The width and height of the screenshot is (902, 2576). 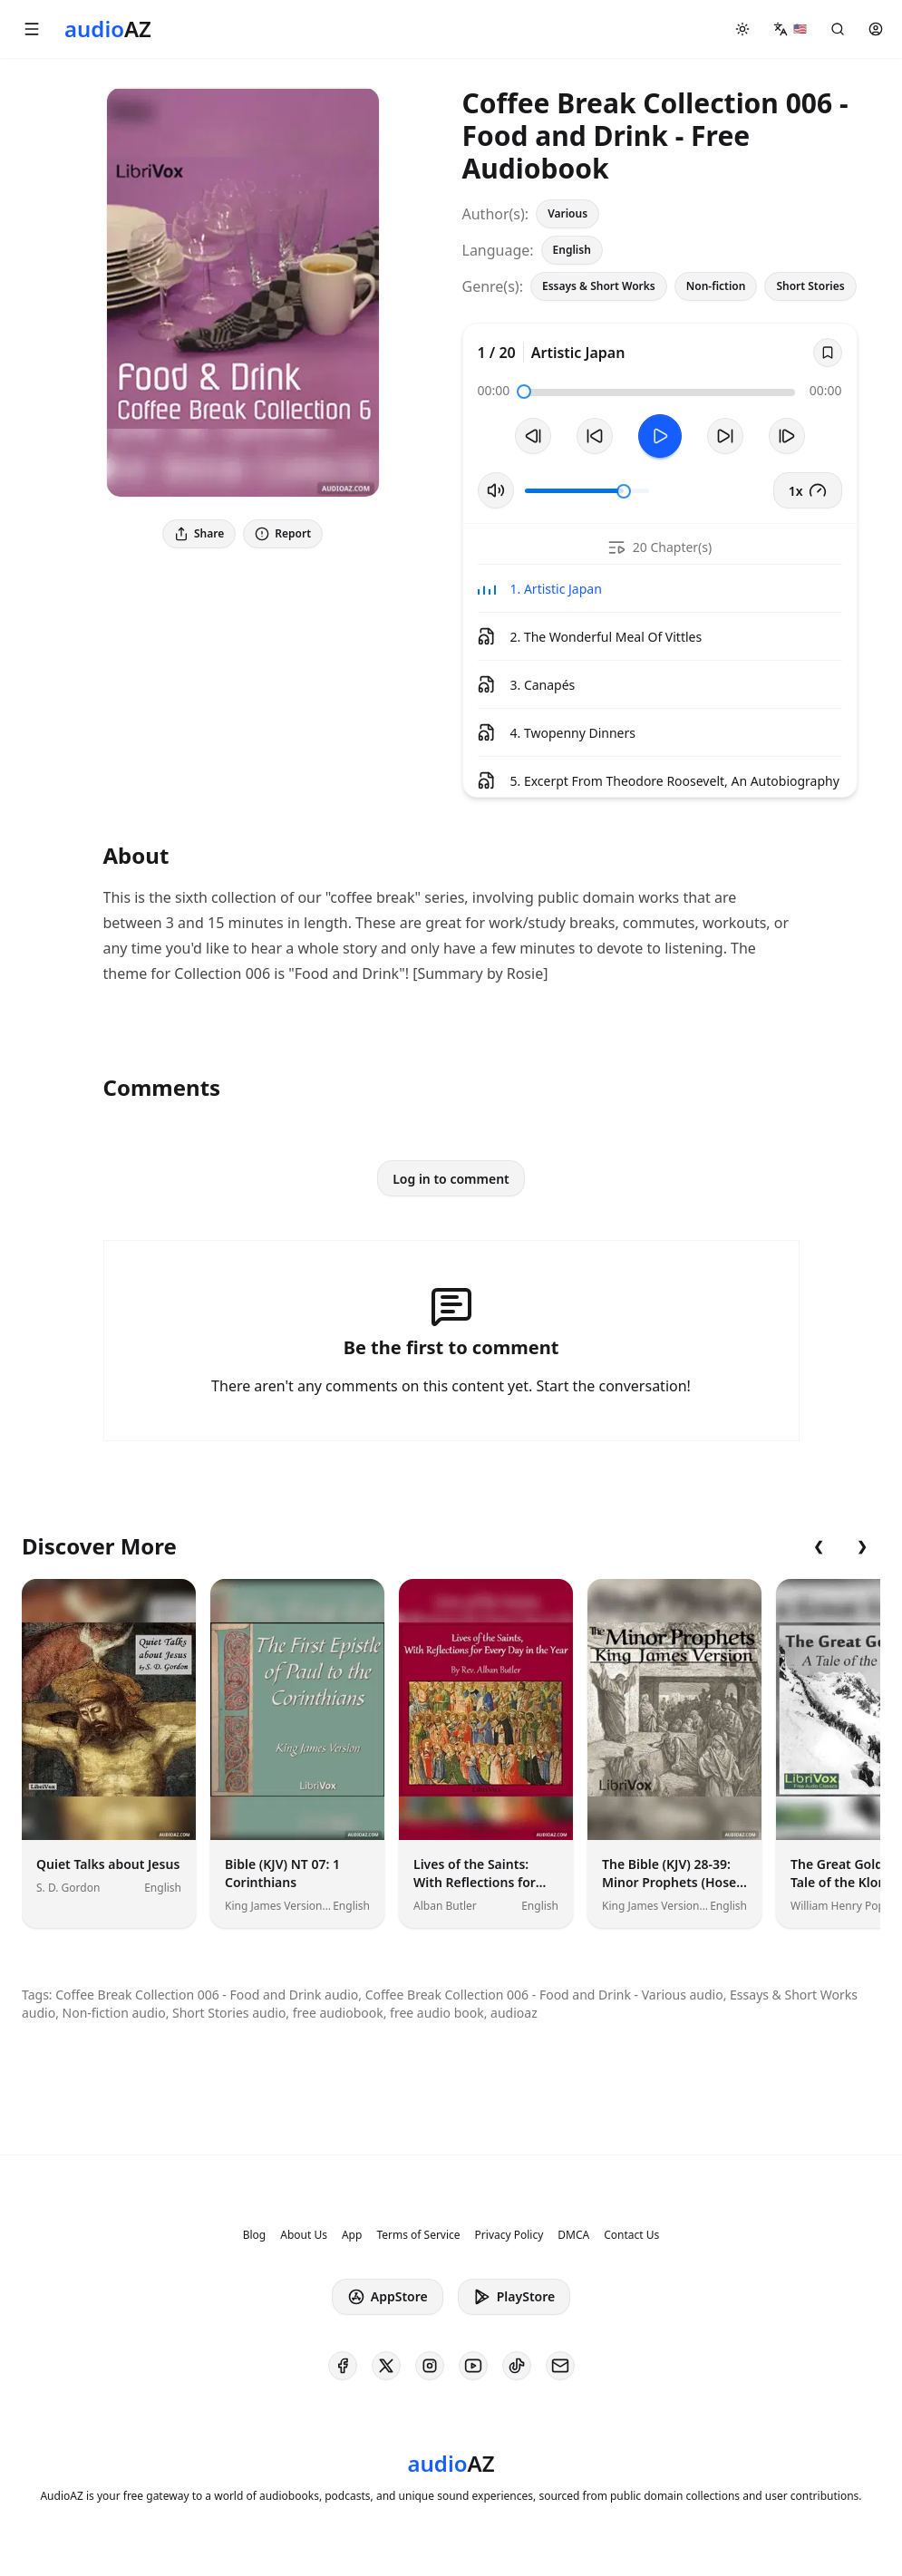 What do you see at coordinates (560, 2365) in the screenshot?
I see `[AudioAZ Contact Email]` at bounding box center [560, 2365].